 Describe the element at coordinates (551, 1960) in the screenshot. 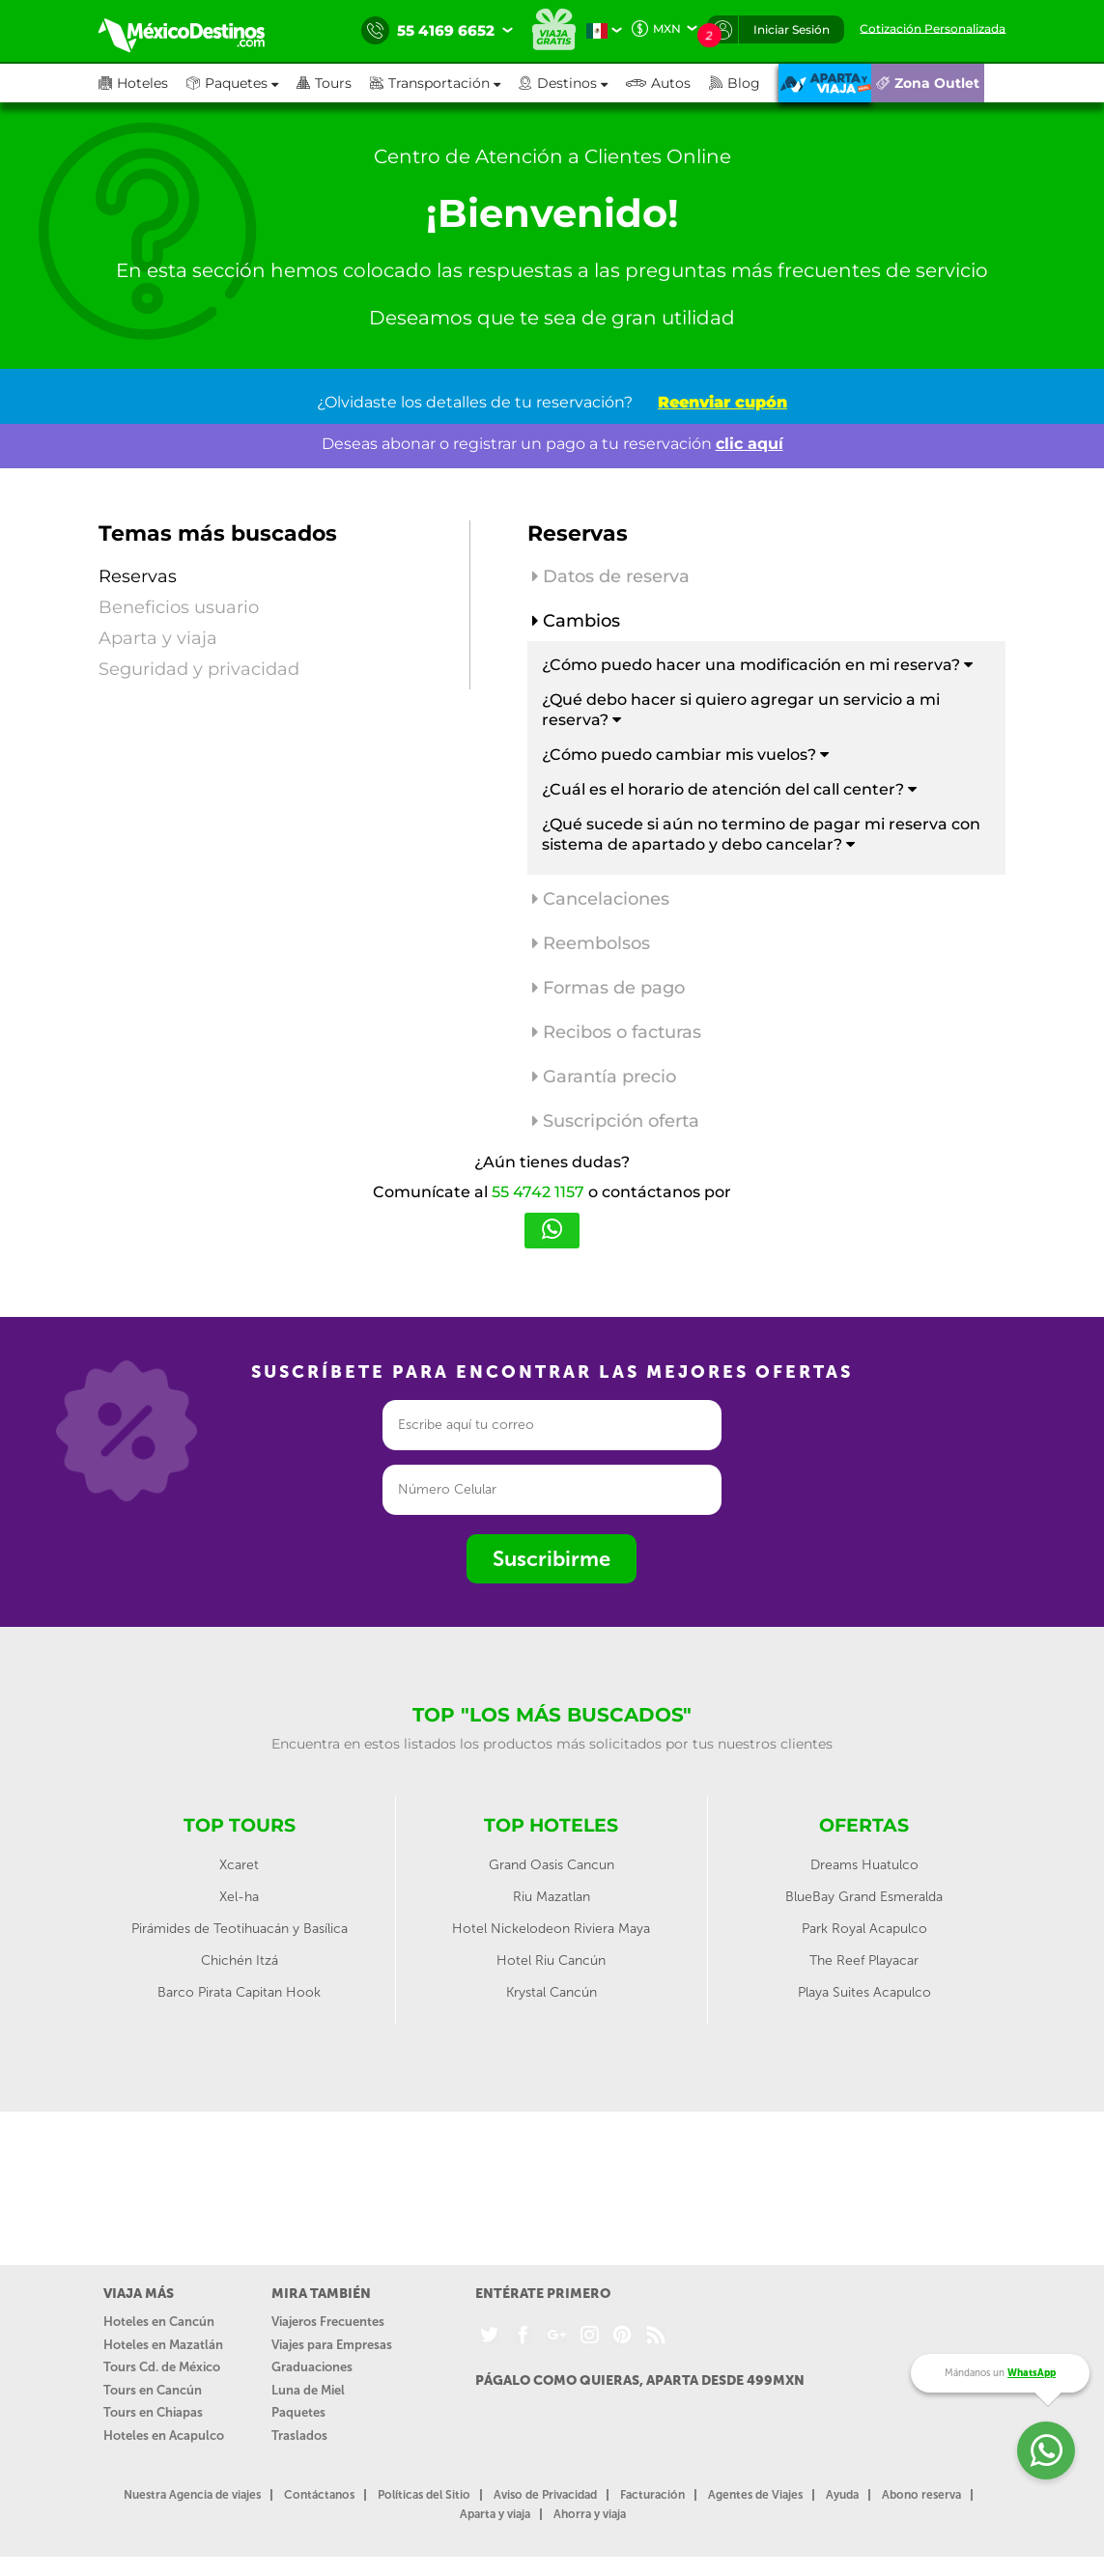

I see `Hotel Riu Cancún` at that location.